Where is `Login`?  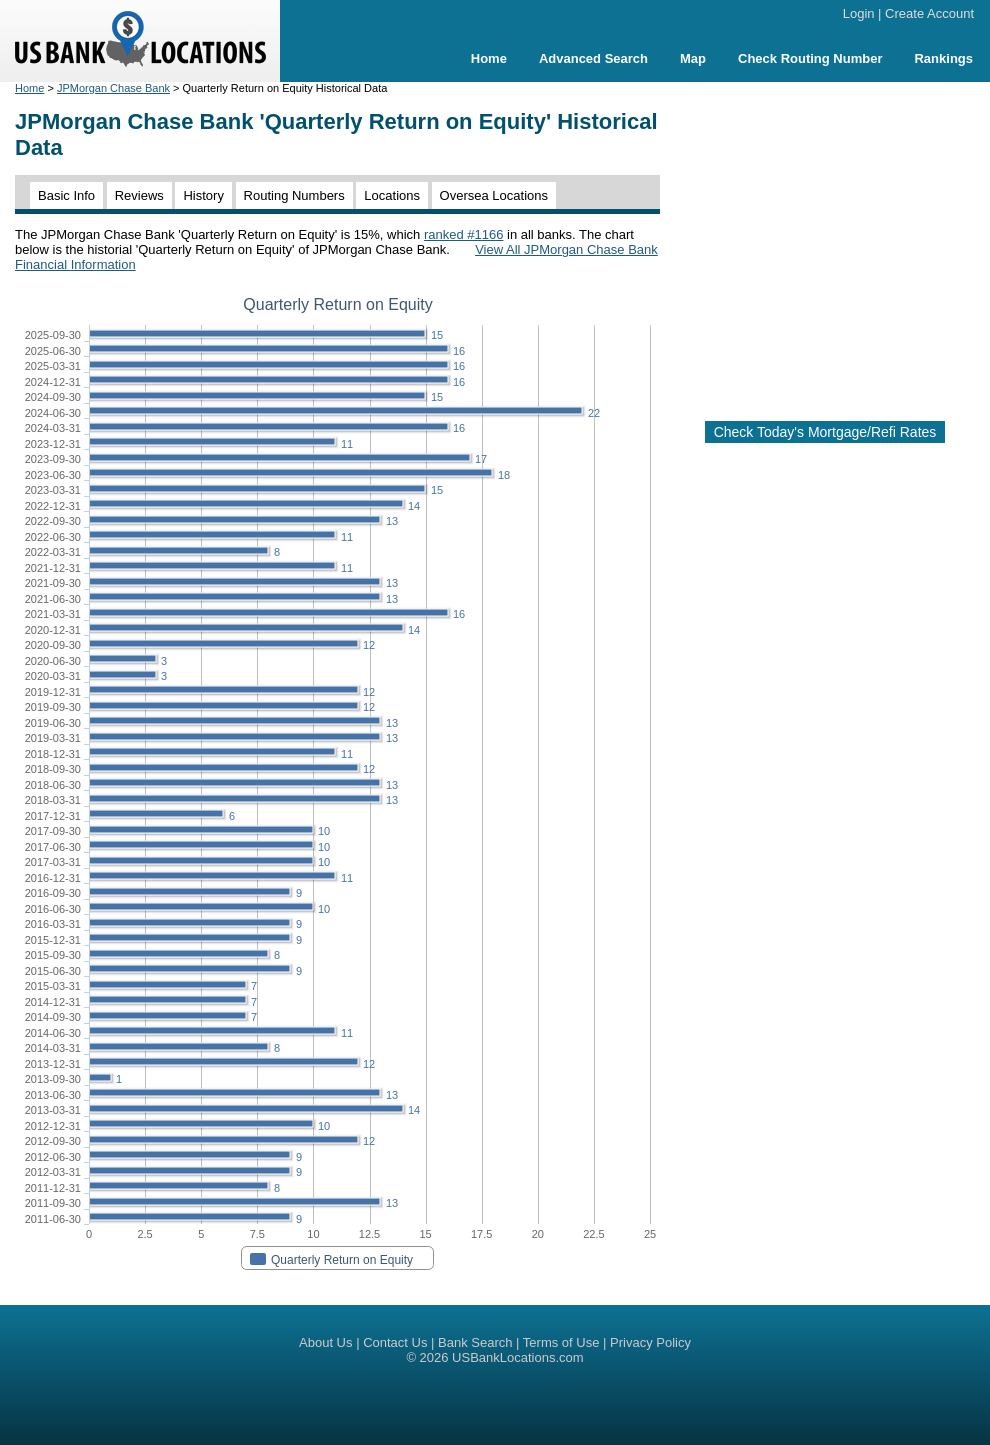 Login is located at coordinates (859, 13).